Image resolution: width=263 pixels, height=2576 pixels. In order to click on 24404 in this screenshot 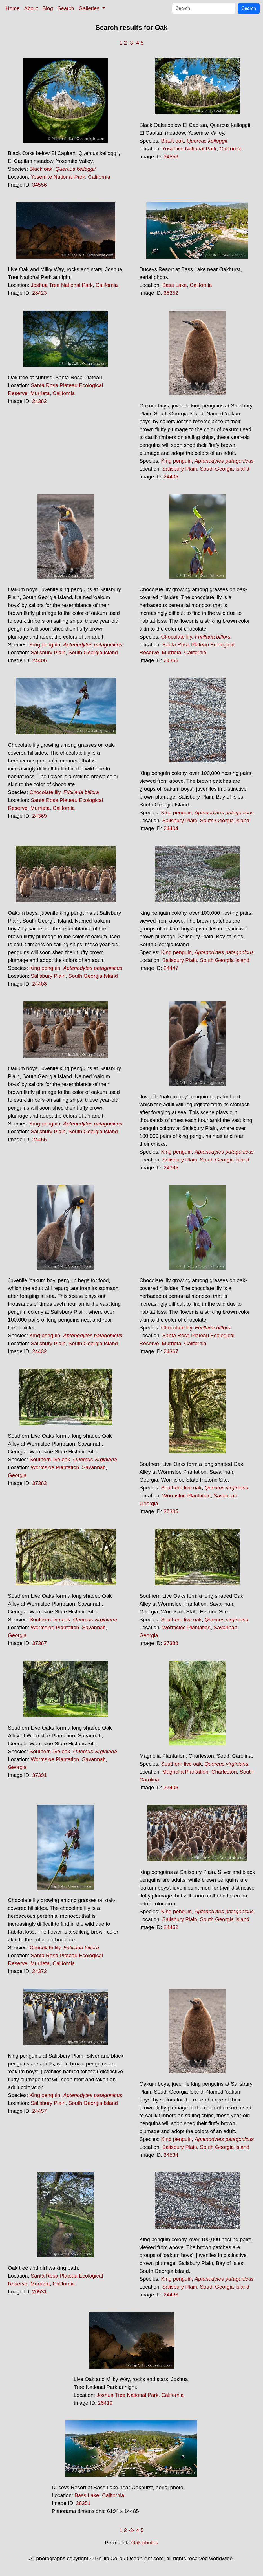, I will do `click(171, 828)`.